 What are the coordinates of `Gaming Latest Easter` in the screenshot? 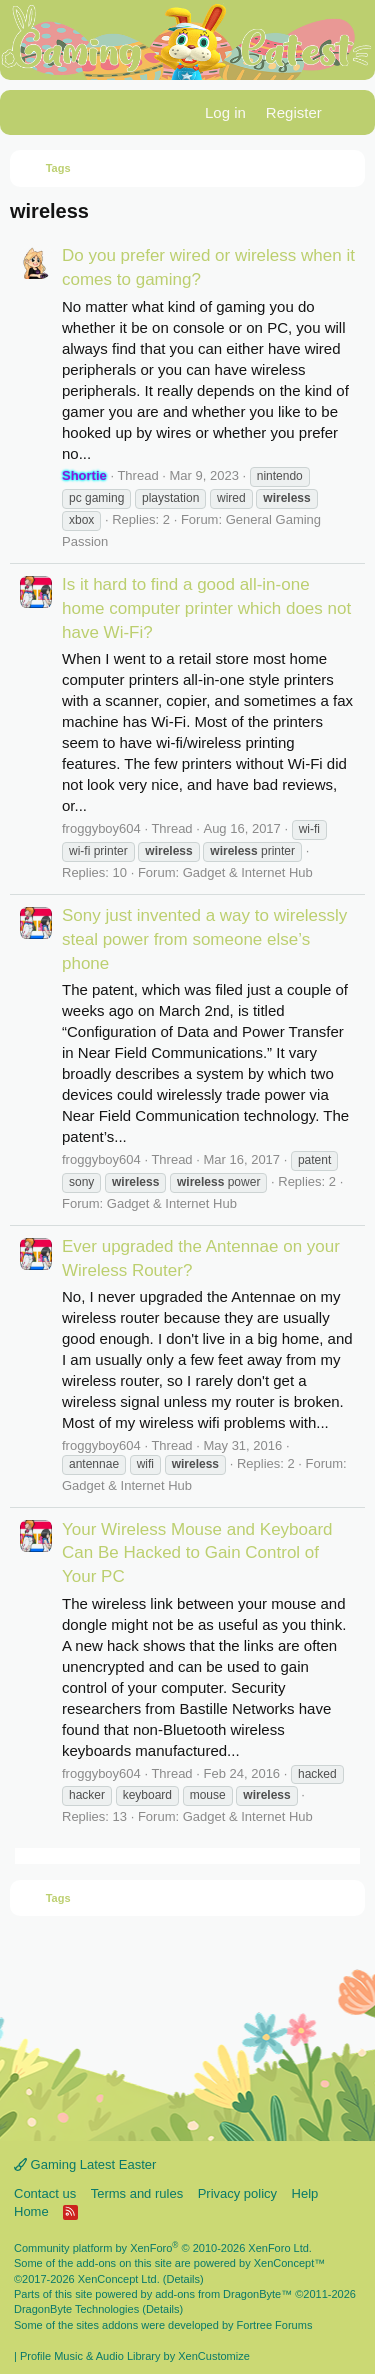 It's located at (85, 2164).